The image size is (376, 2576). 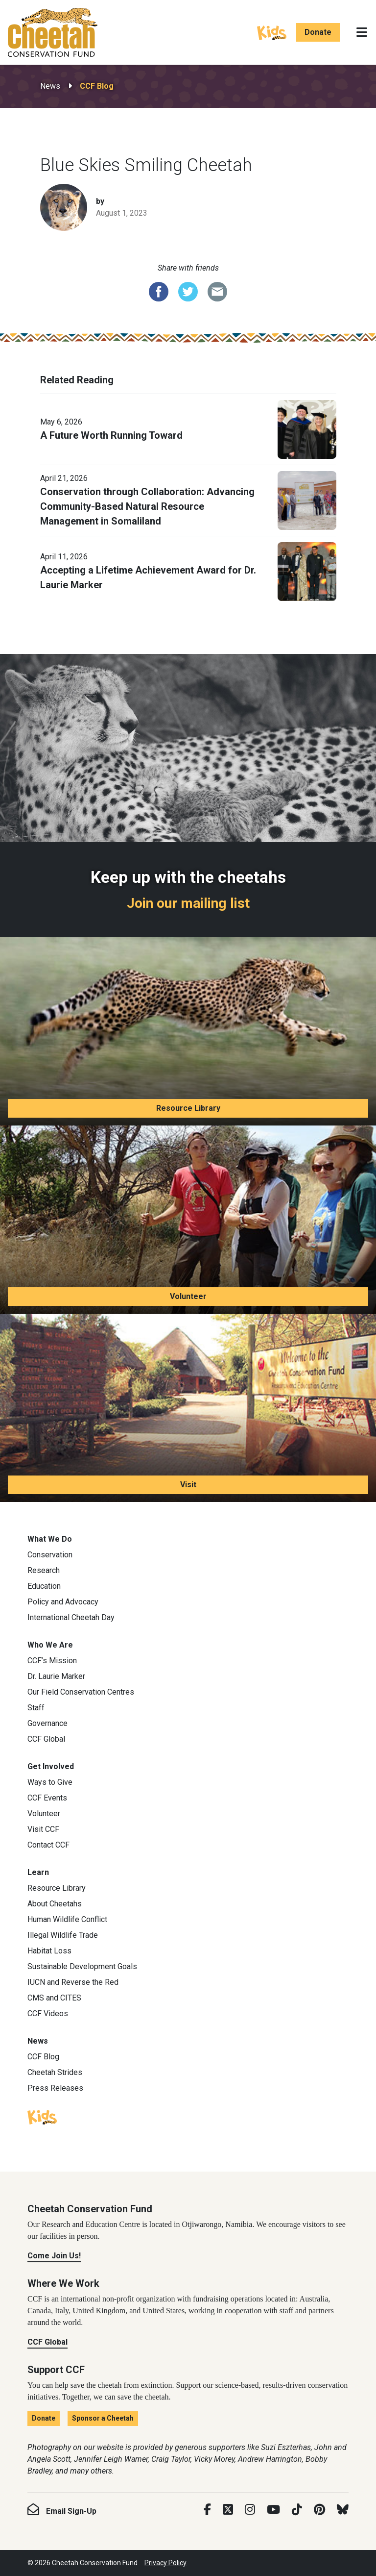 What do you see at coordinates (56, 1676) in the screenshot?
I see `Dr. Laurie Marker` at bounding box center [56, 1676].